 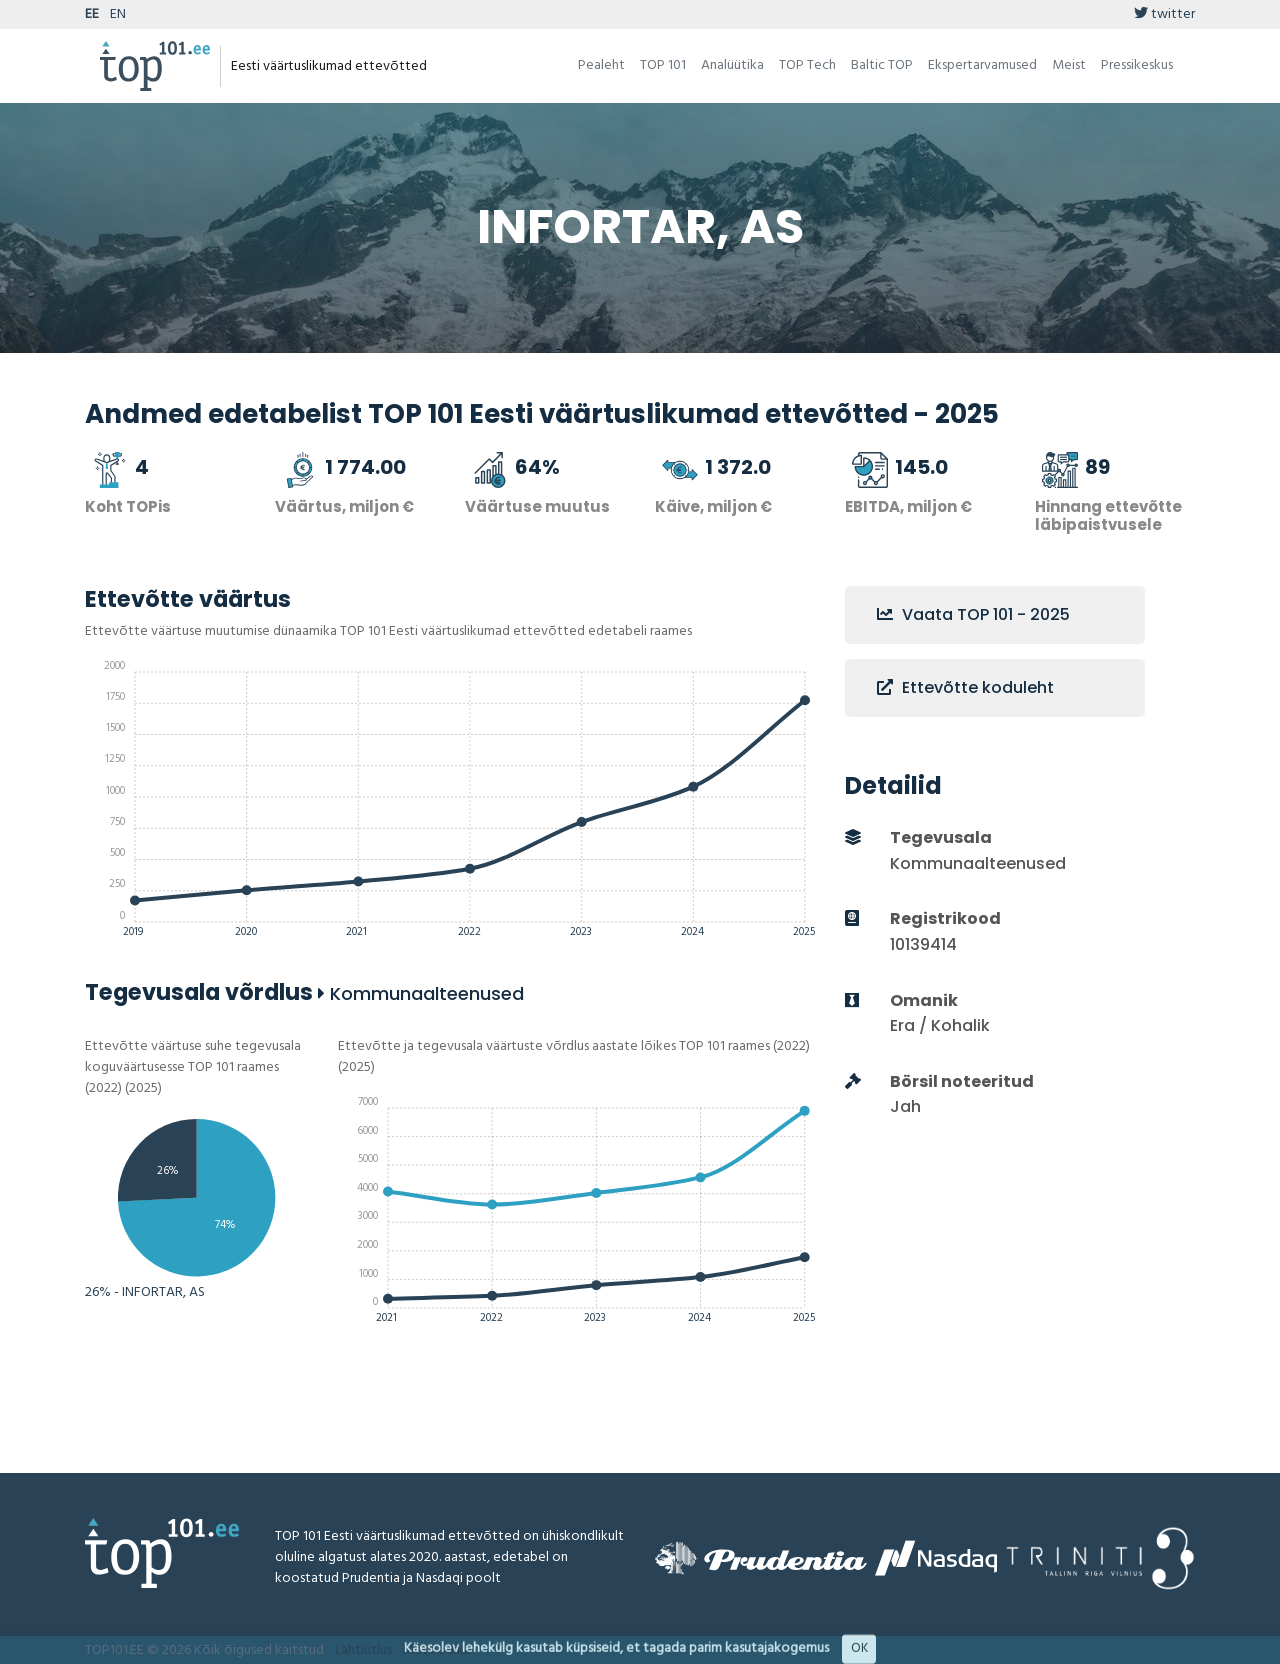 I want to click on Ettevõtte koduleht, so click(x=965, y=687).